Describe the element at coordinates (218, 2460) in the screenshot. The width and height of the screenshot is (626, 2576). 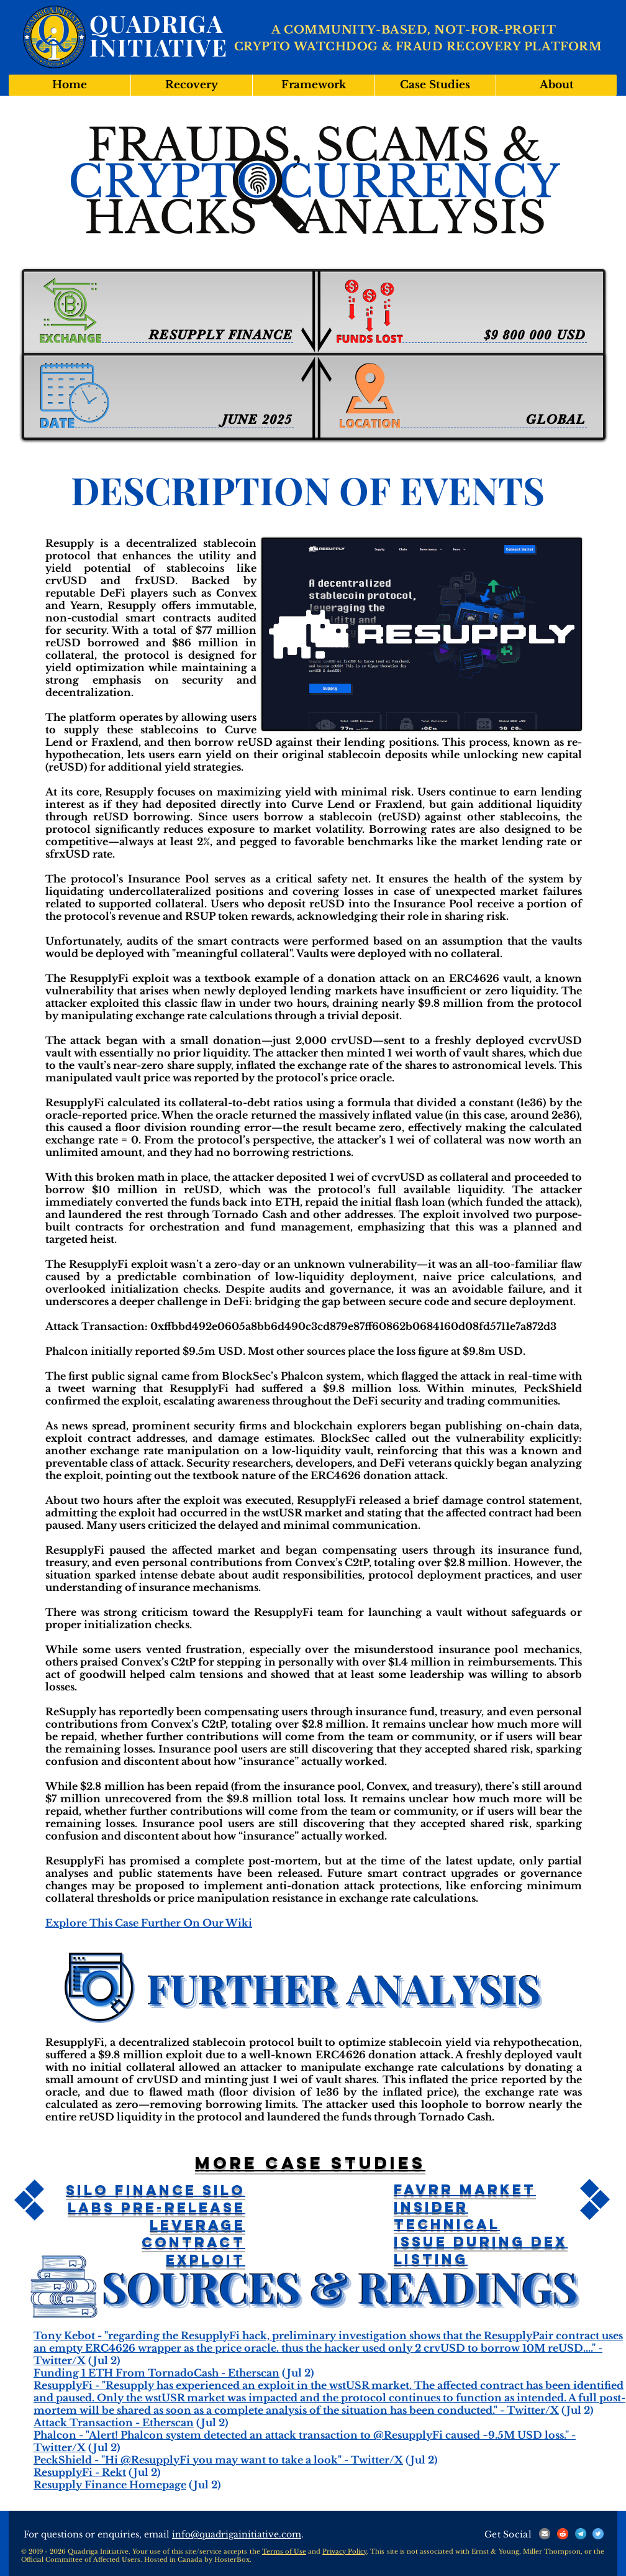
I see `PeckShield - "Hi @ResupplyFi you may want to take a look" - Twitter/X` at that location.